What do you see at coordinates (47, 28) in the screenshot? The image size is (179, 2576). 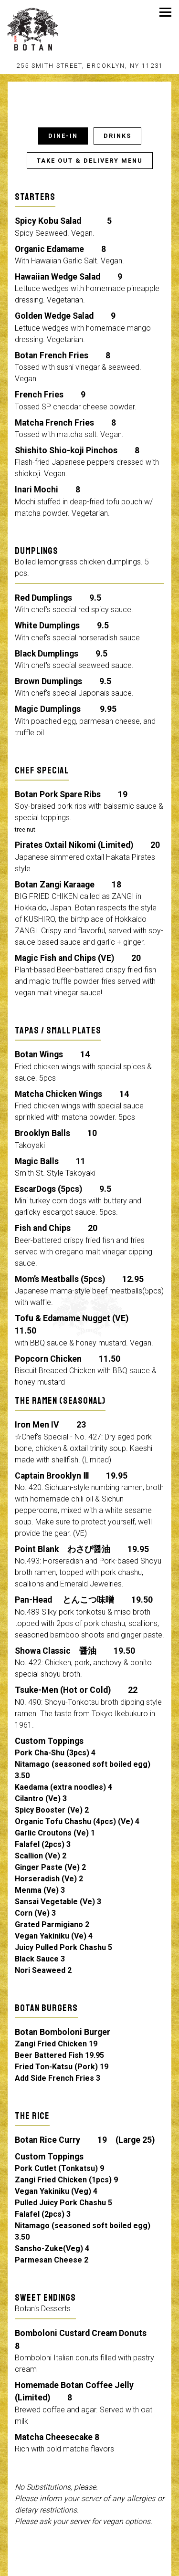 I see `[Karazishi Botan Home]` at bounding box center [47, 28].